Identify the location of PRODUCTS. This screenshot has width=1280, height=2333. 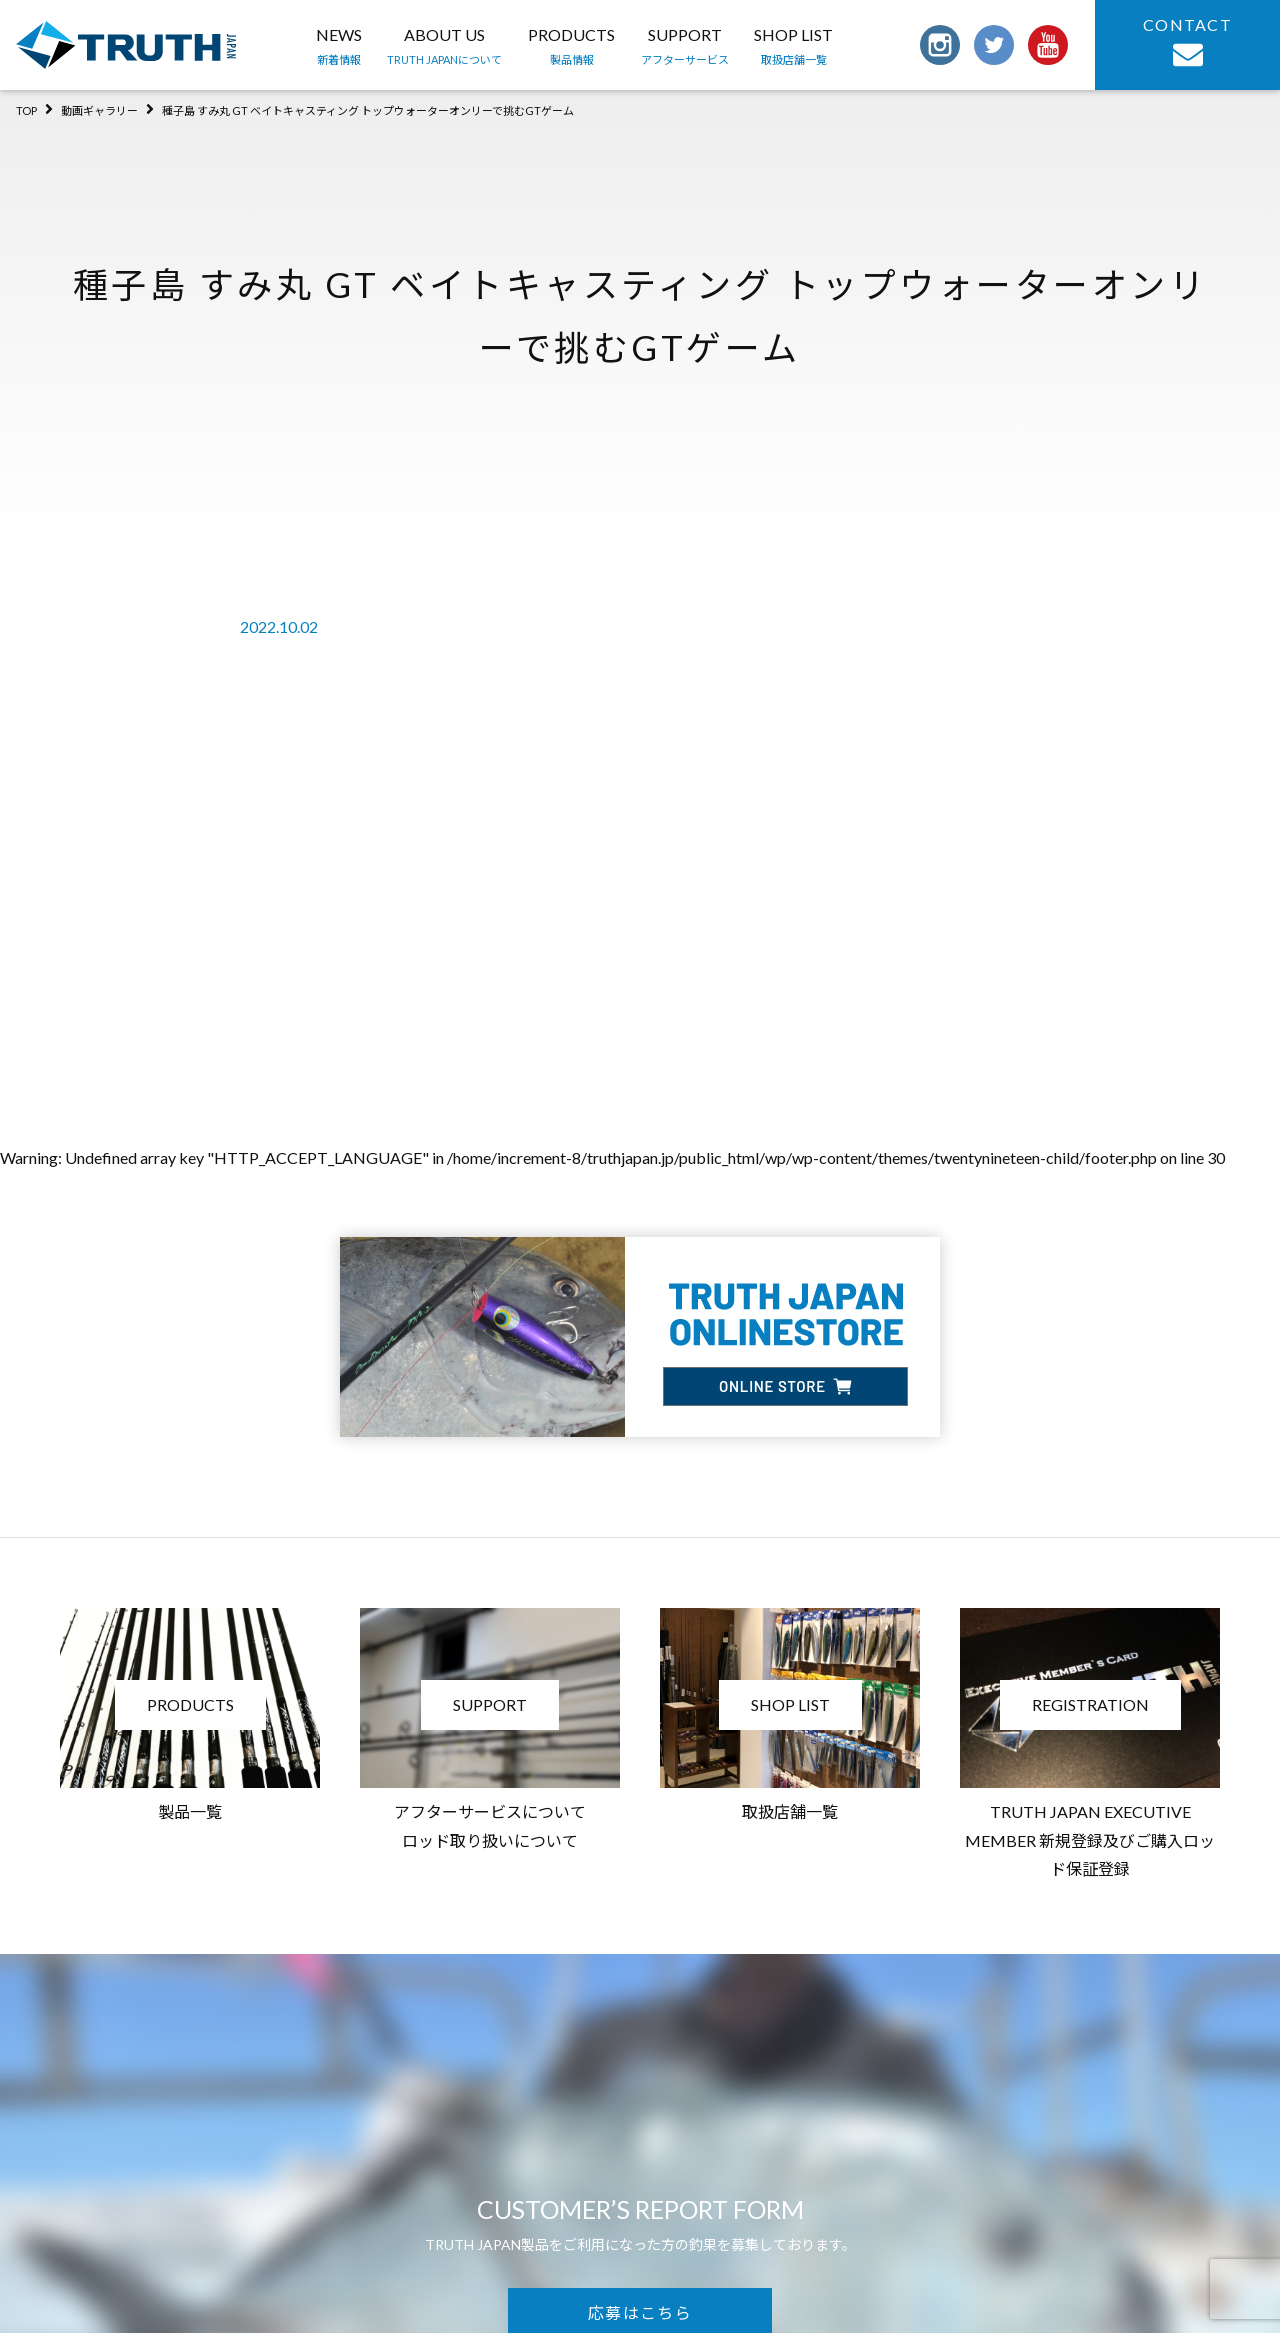
(571, 47).